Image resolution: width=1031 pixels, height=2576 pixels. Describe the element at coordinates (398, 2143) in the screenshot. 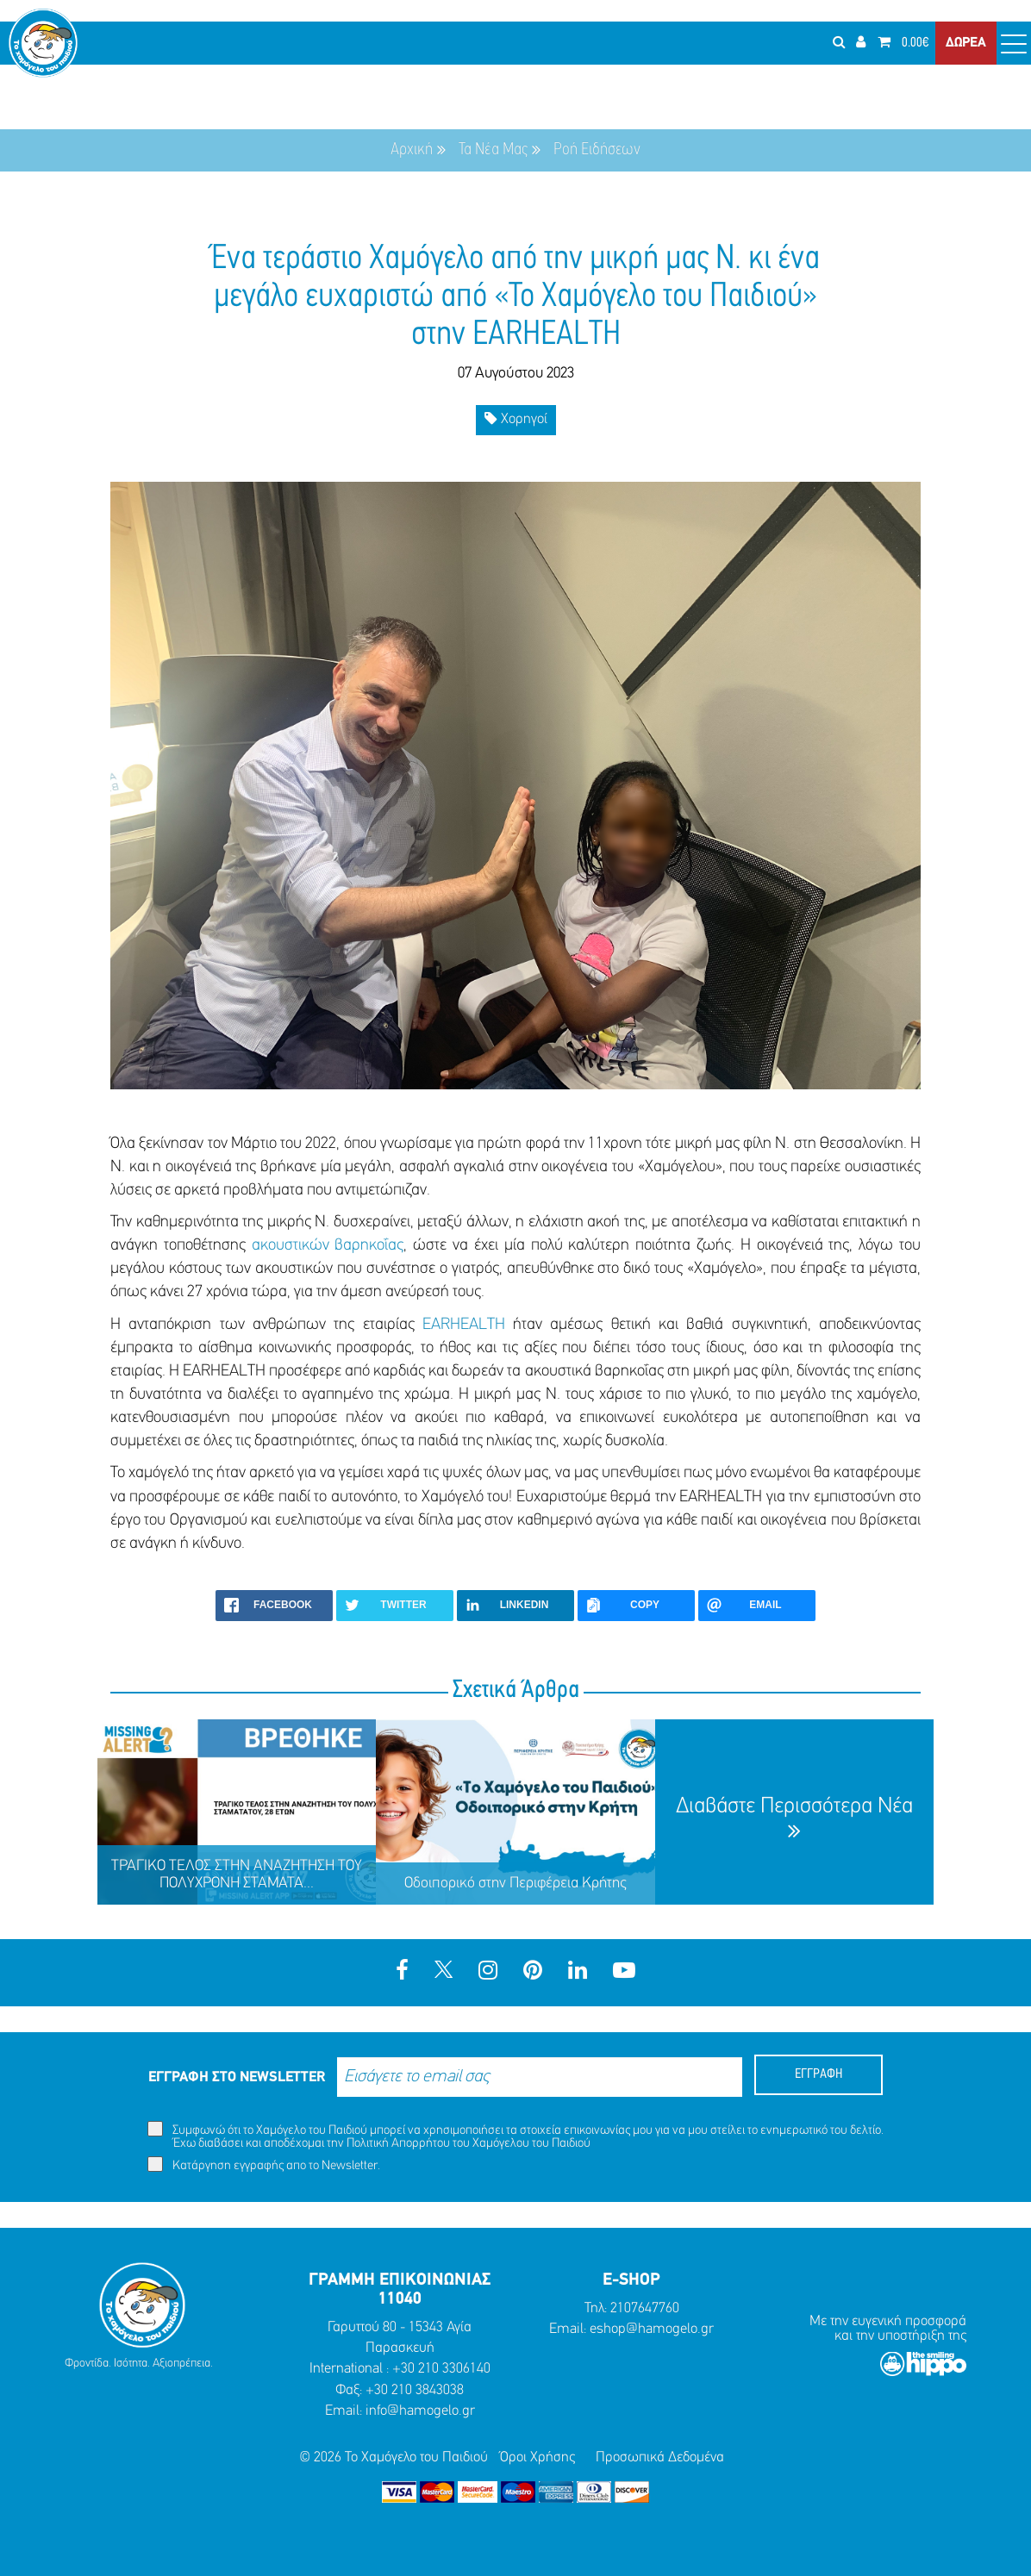

I see `Πολιτική Απορρήτου` at that location.